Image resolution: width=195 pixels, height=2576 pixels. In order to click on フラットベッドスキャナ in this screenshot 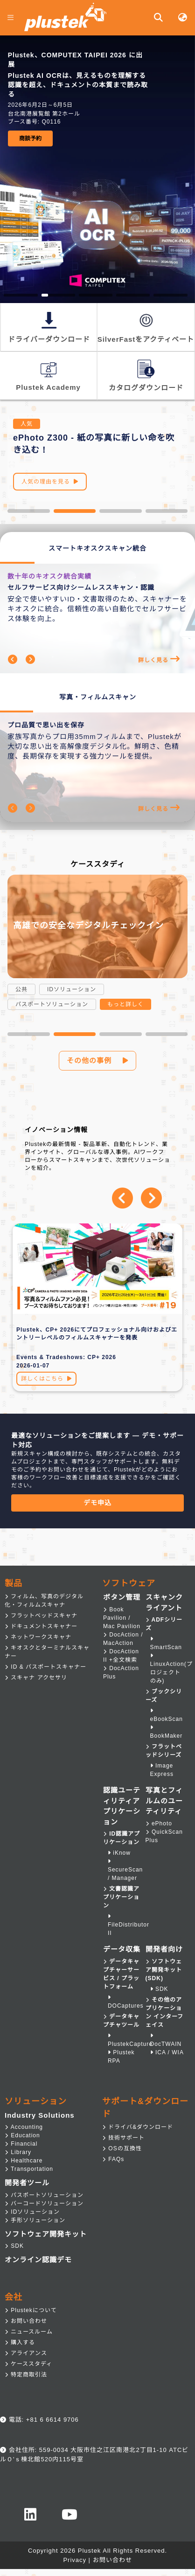, I will do `click(41, 1615)`.